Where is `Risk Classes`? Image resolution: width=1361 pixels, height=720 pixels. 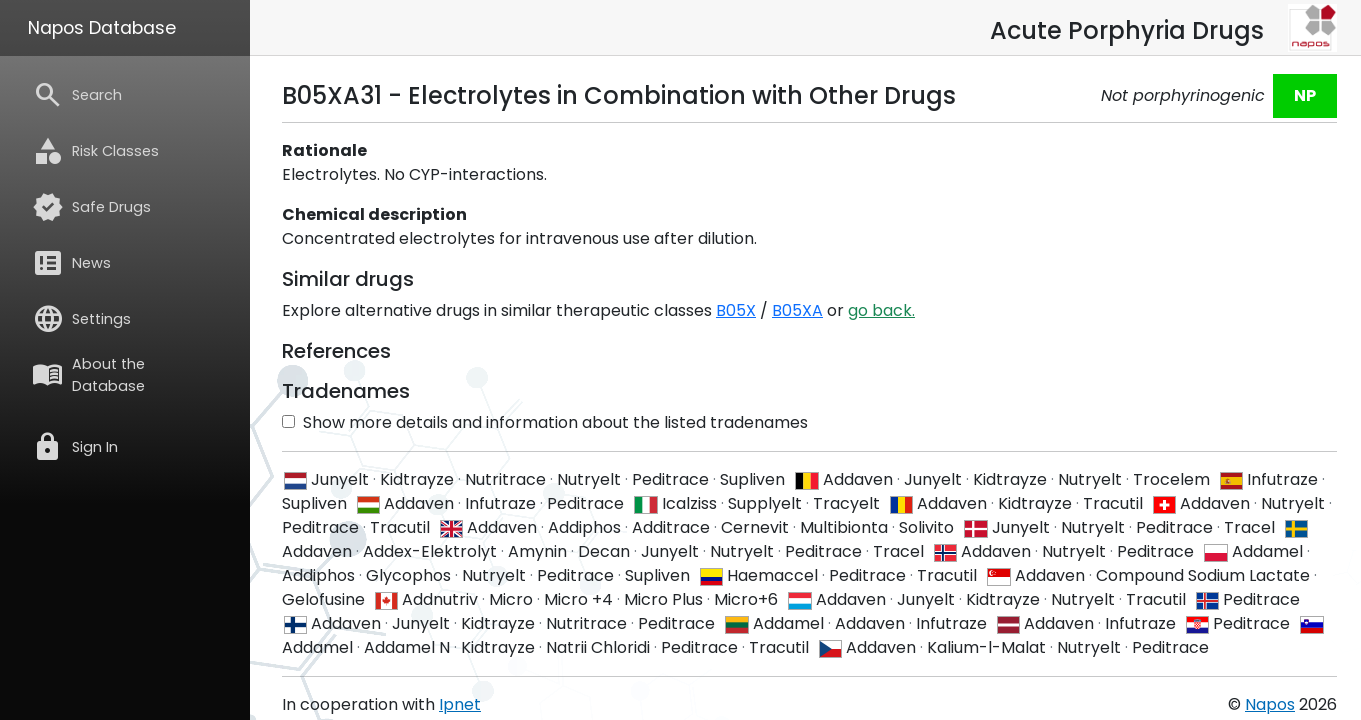
Risk Classes is located at coordinates (95, 151).